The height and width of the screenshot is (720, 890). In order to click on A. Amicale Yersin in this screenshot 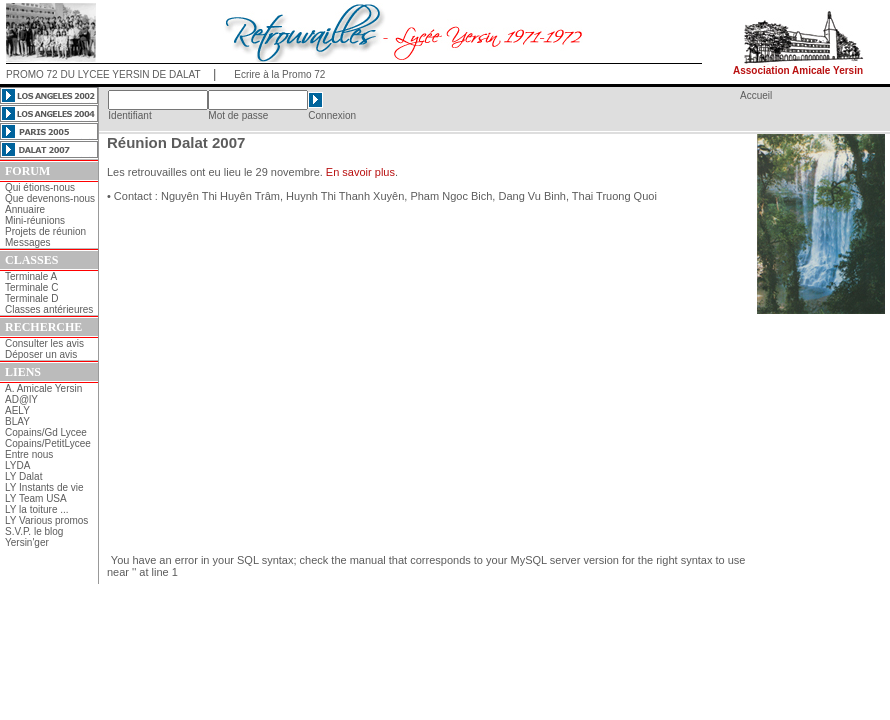, I will do `click(43, 388)`.